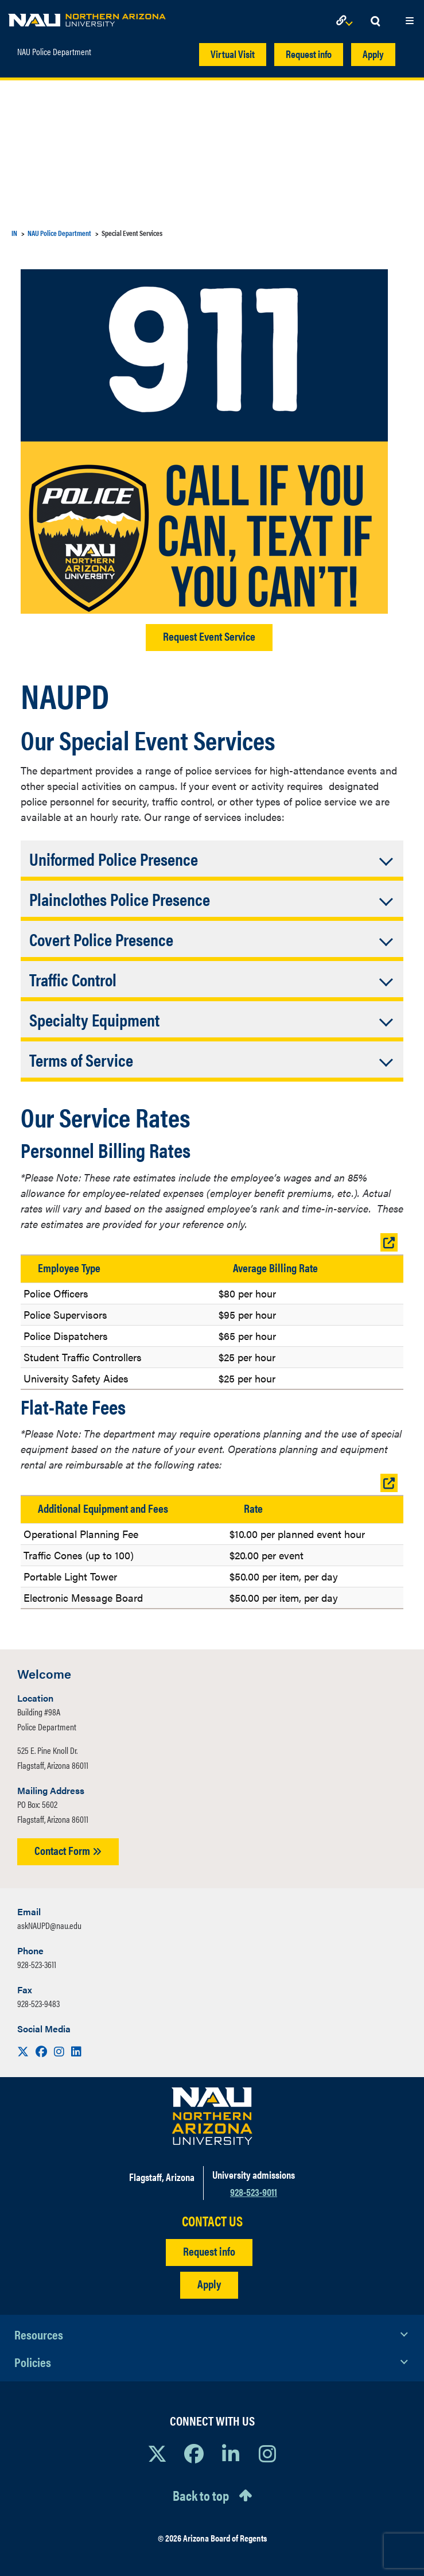  I want to click on Request info, so click(309, 54).